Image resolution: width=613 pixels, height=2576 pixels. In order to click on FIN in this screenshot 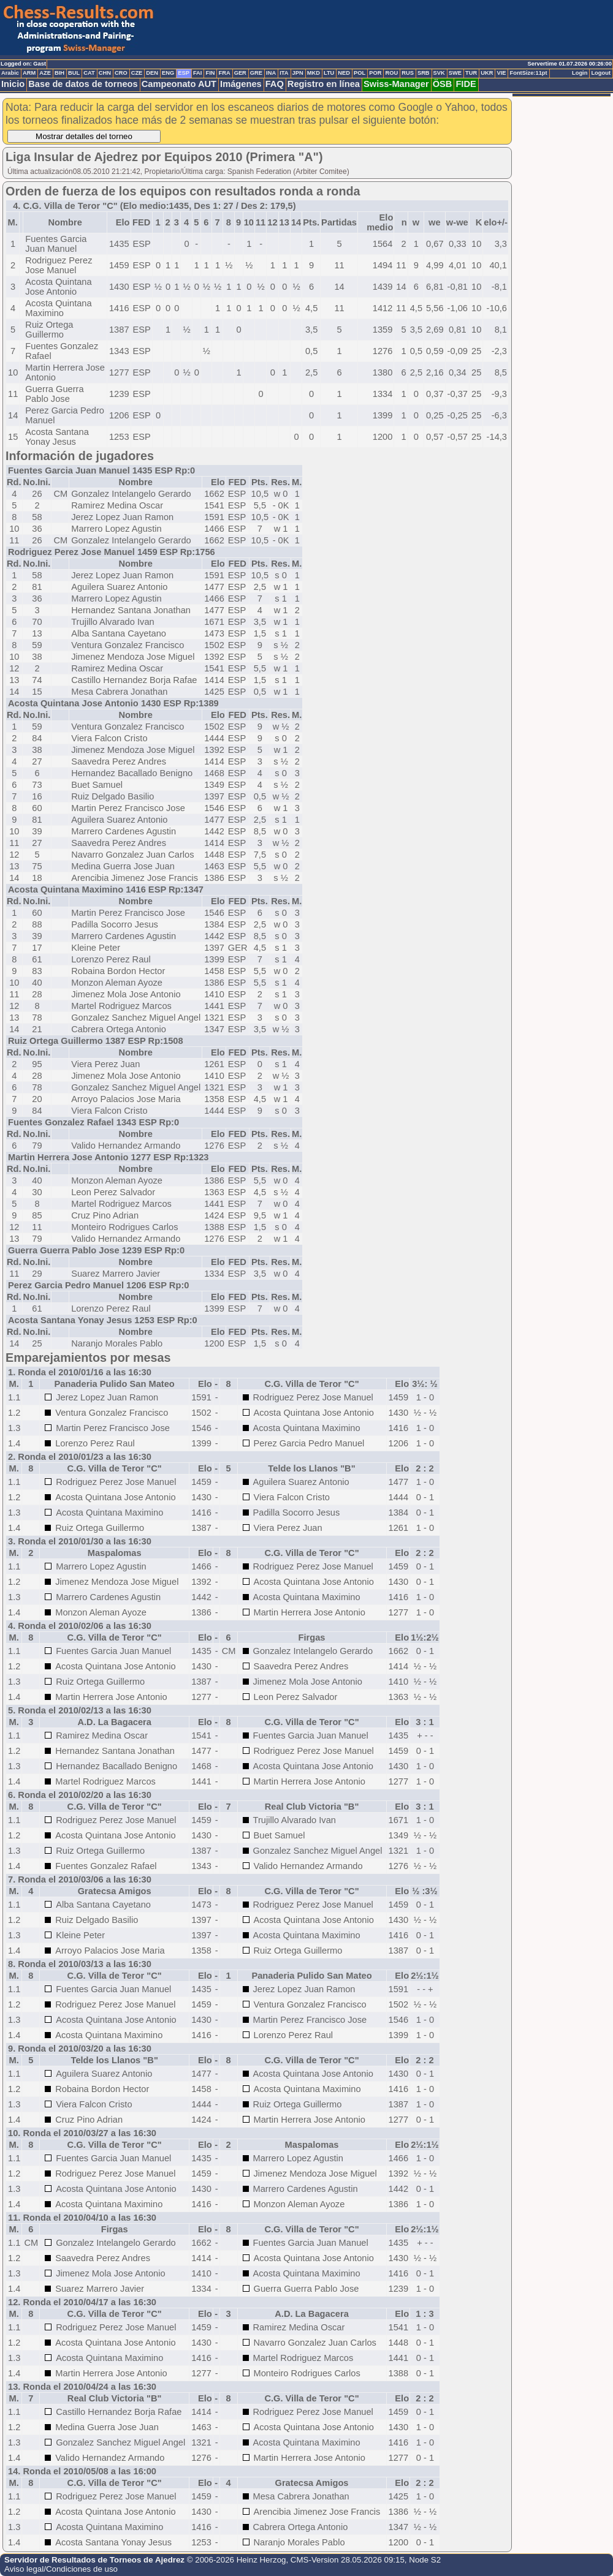, I will do `click(210, 73)`.